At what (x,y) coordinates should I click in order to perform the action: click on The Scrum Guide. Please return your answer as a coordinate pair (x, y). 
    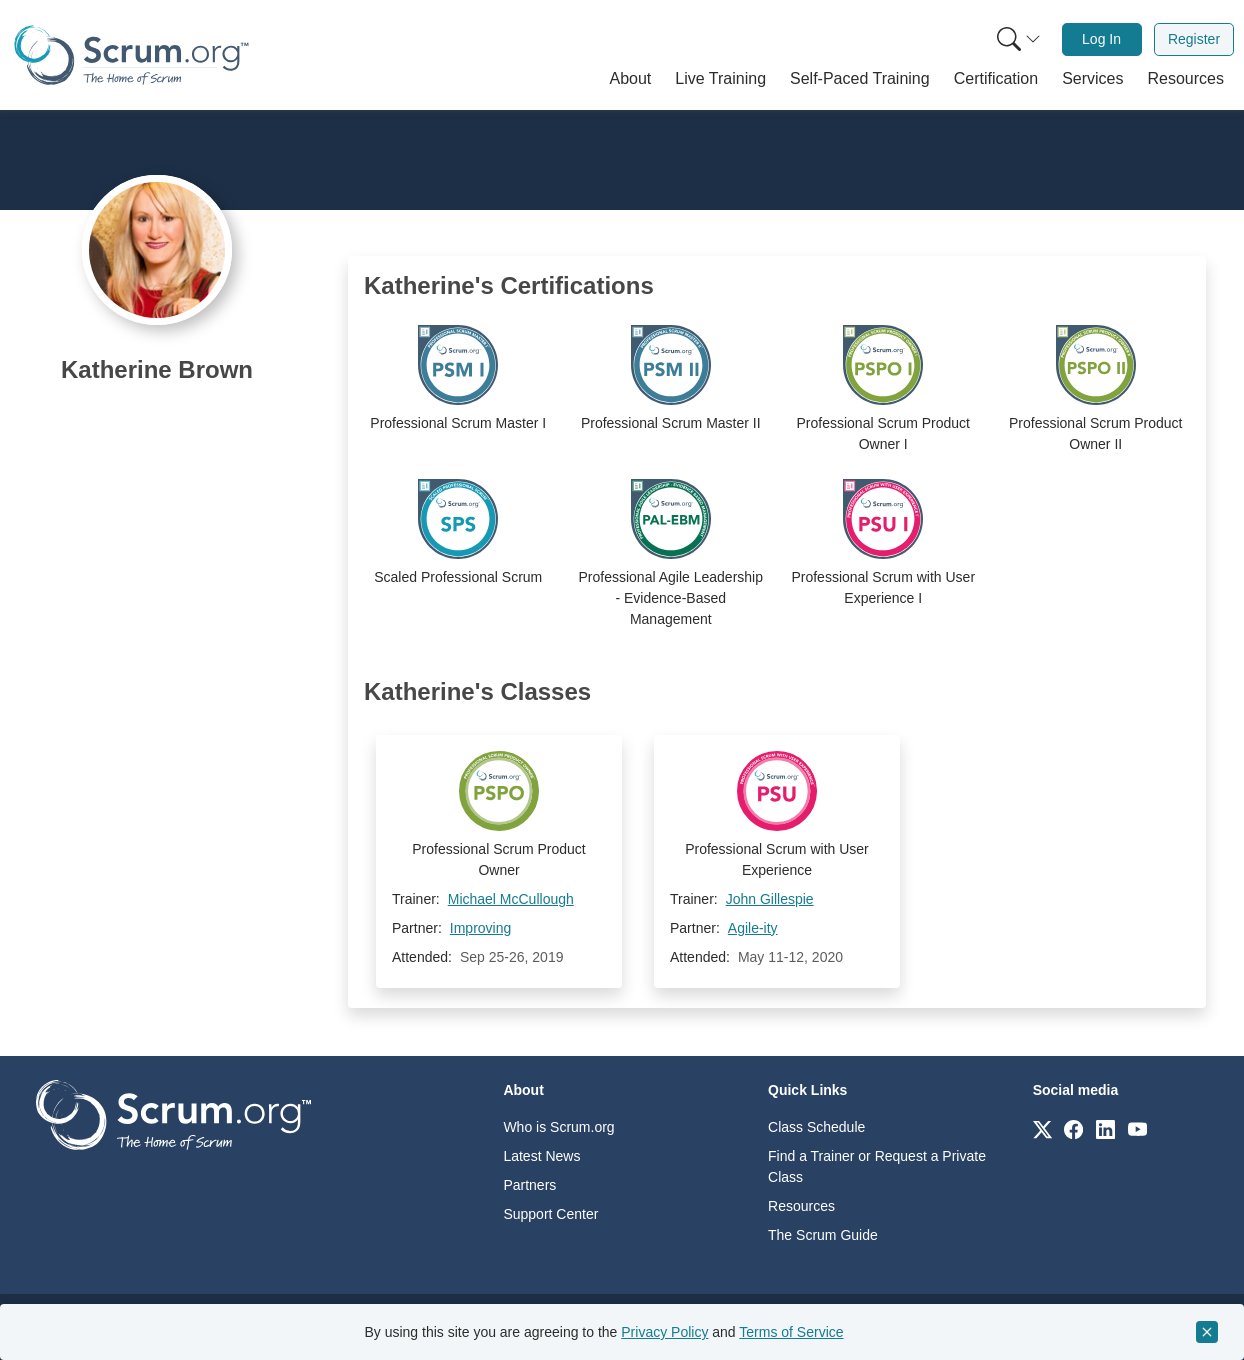
    Looking at the image, I should click on (823, 1235).